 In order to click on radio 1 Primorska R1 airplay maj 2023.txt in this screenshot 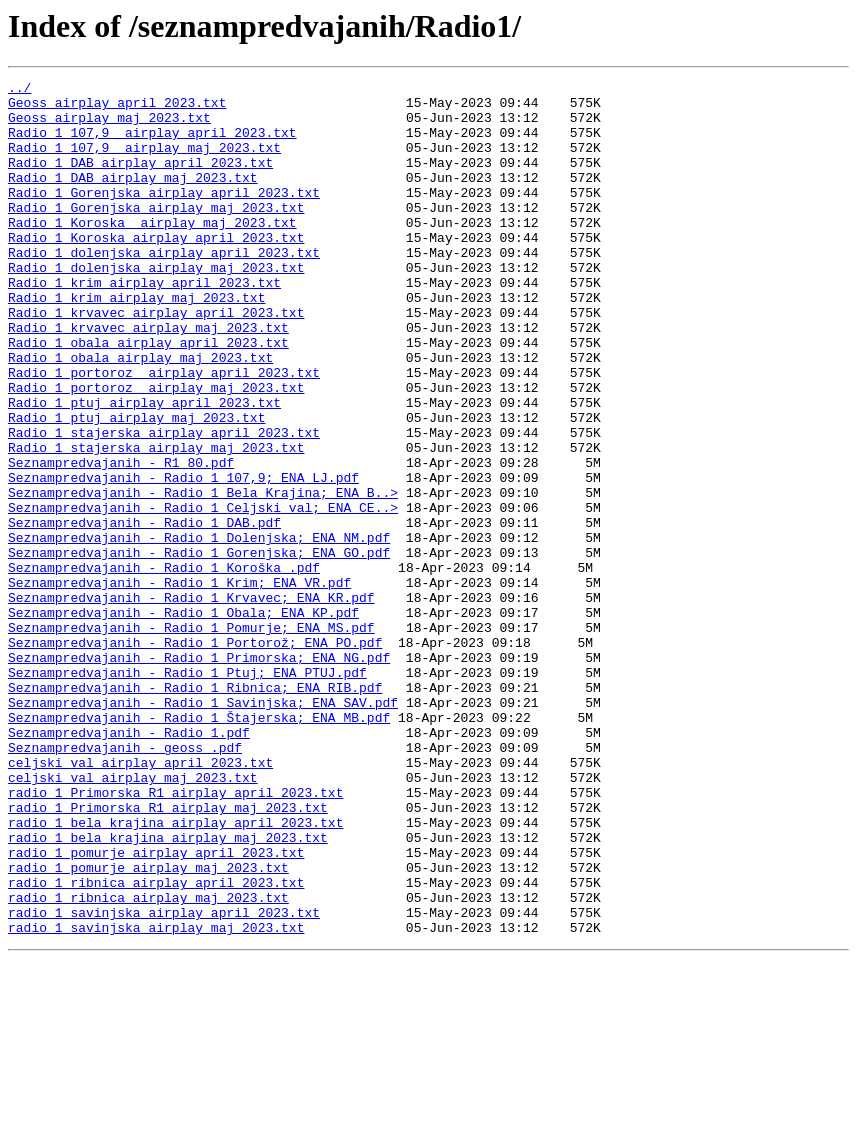, I will do `click(168, 954)`.